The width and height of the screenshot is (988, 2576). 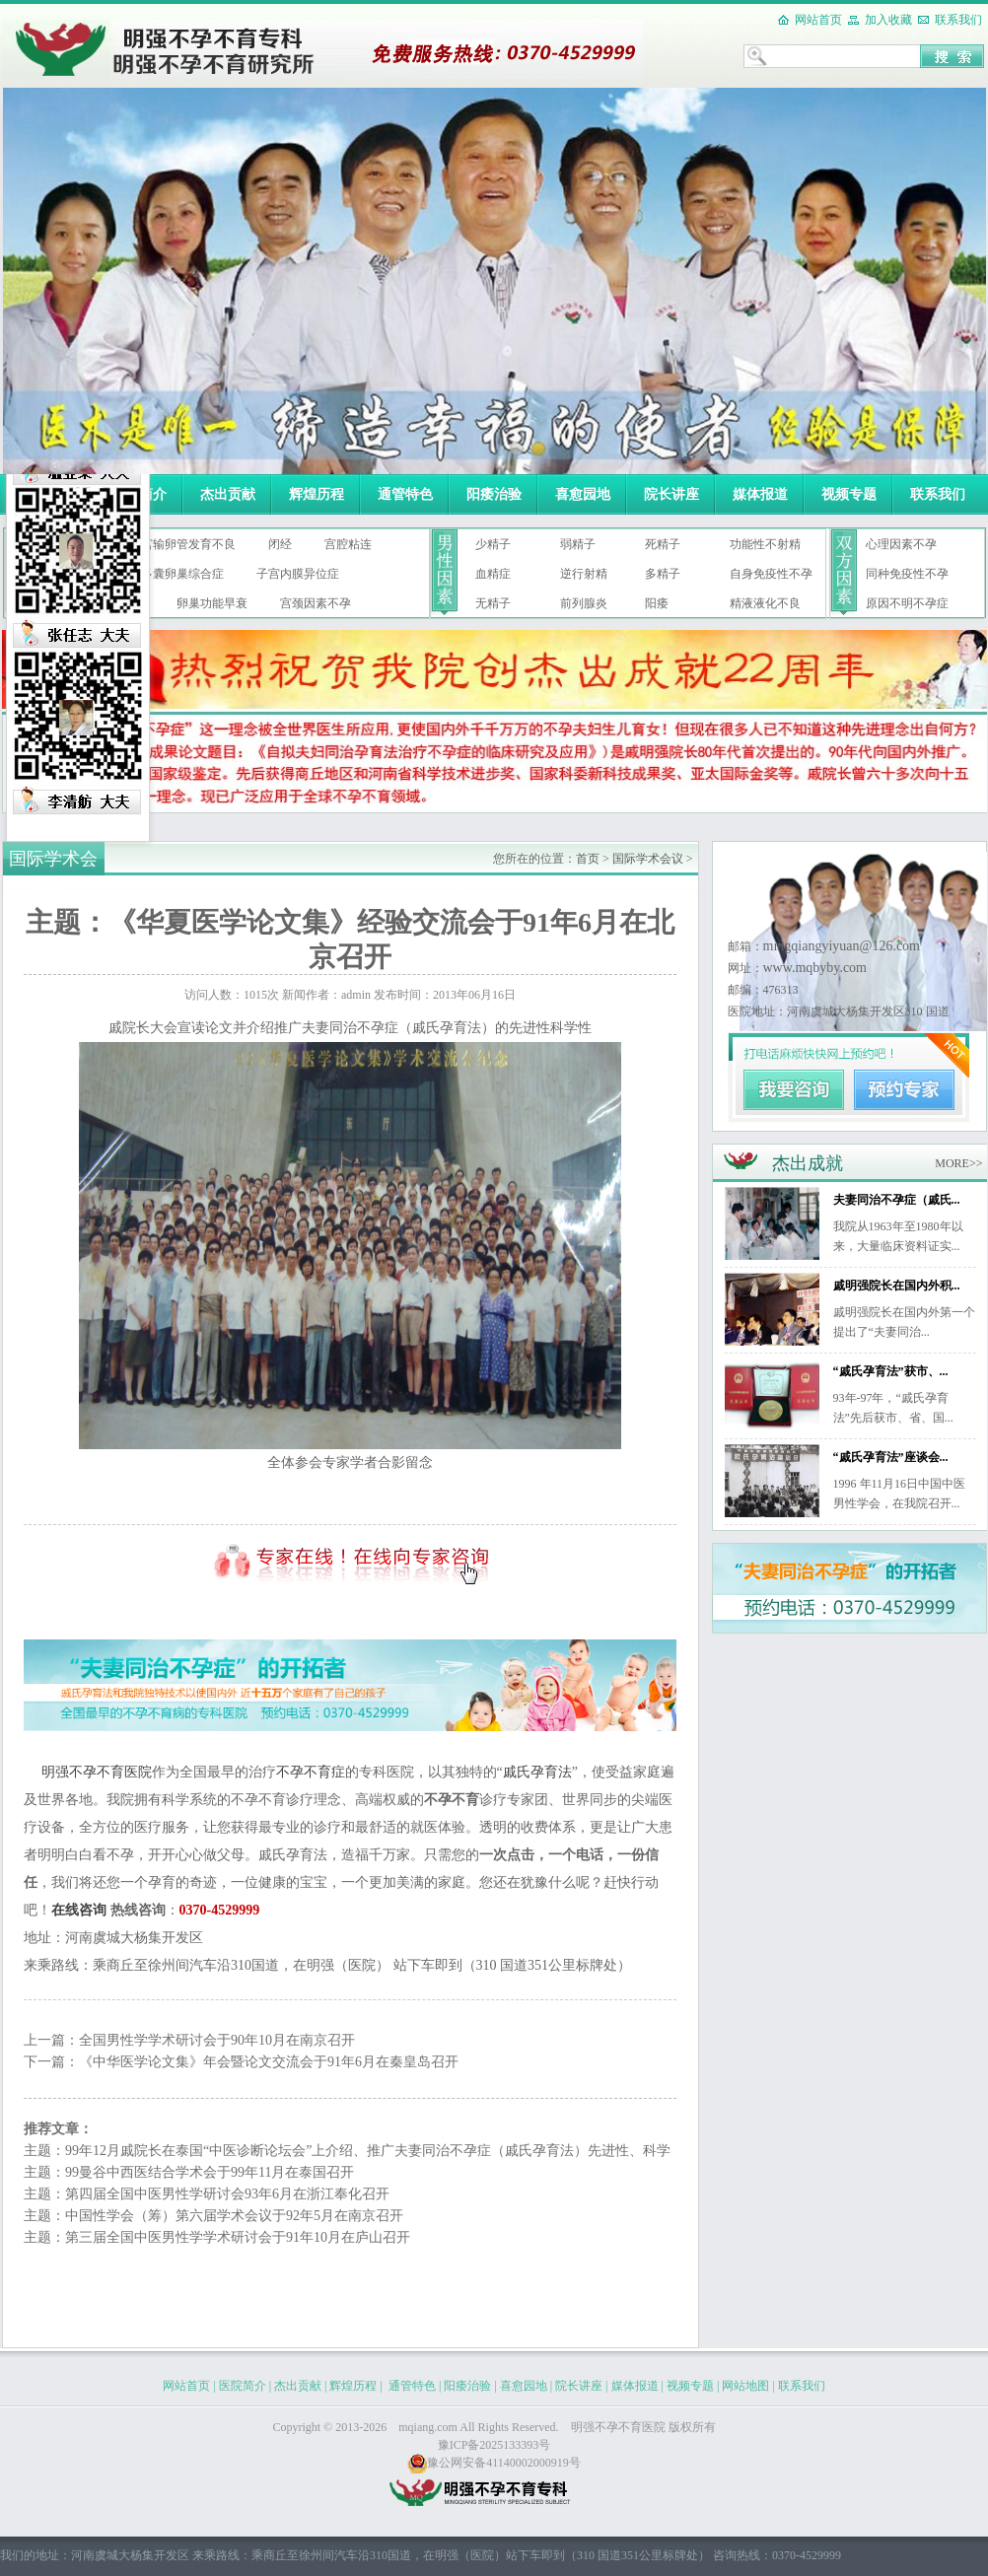 I want to click on 加入收藏, so click(x=888, y=20).